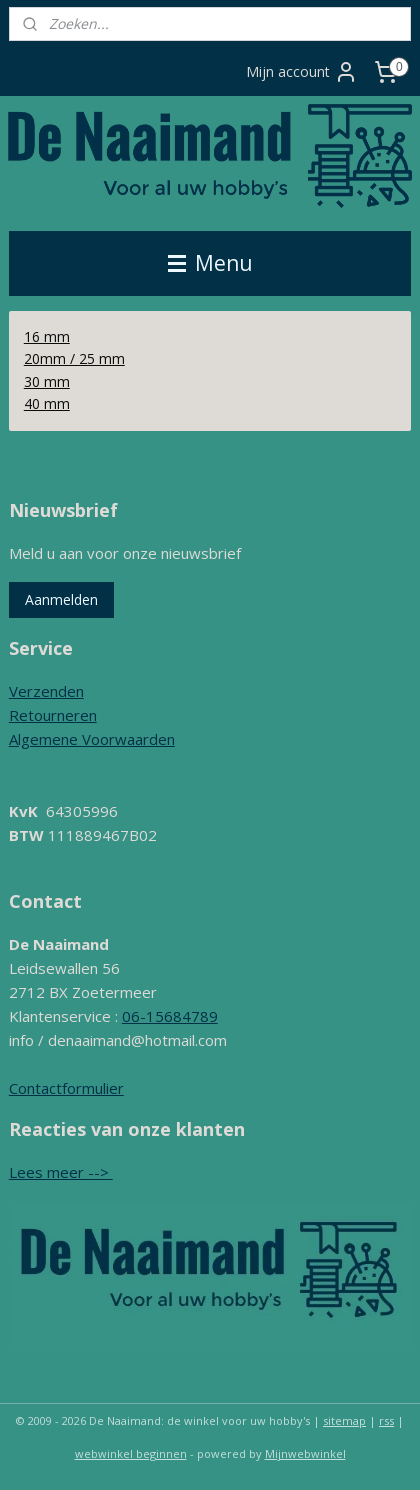 The image size is (420, 1490). What do you see at coordinates (92, 739) in the screenshot?
I see `Algemene Voorwaarden` at bounding box center [92, 739].